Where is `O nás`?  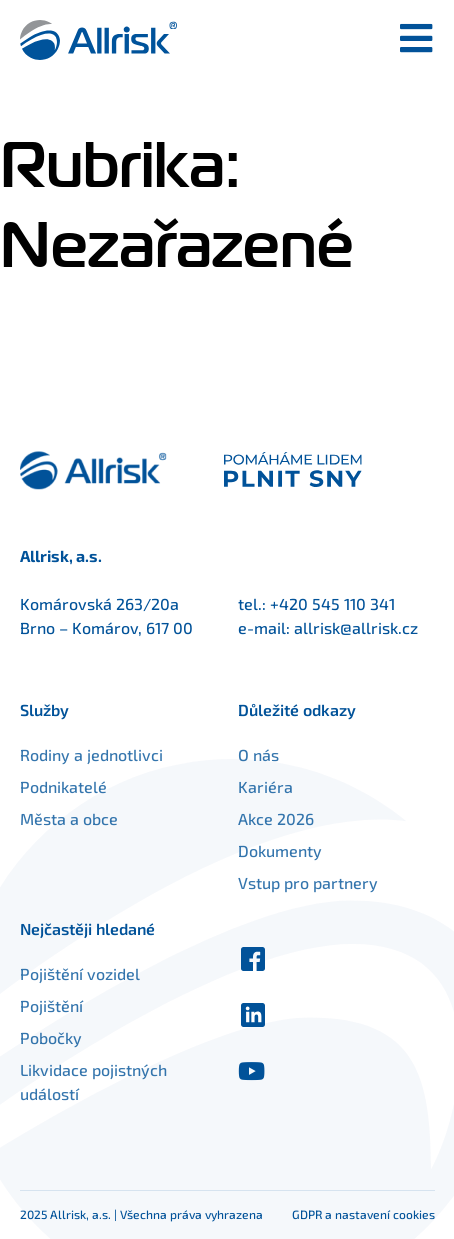
O nás is located at coordinates (258, 754).